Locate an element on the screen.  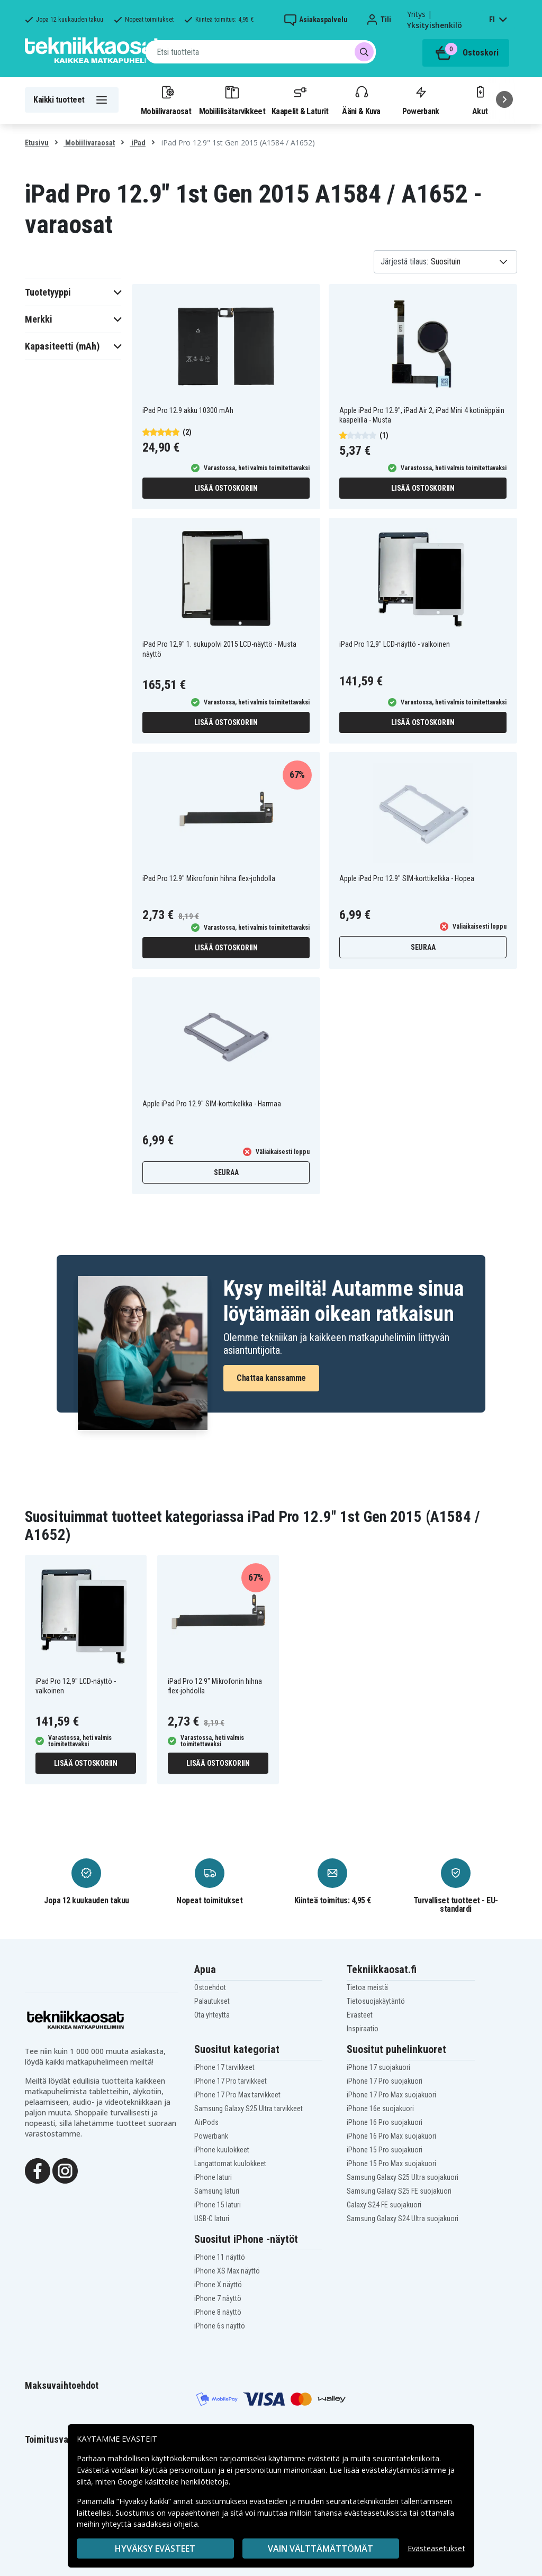
Tietosuojakäytäntö is located at coordinates (376, 2001).